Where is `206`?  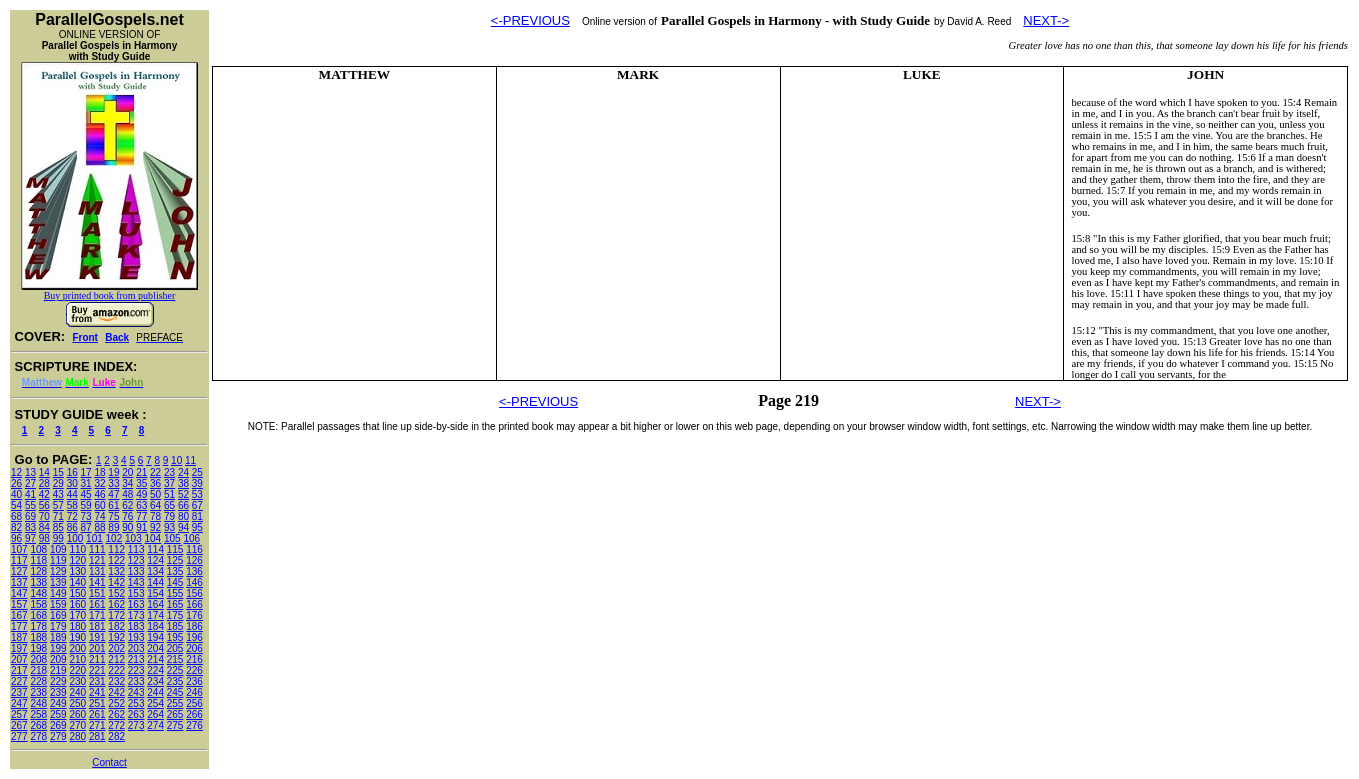 206 is located at coordinates (194, 648).